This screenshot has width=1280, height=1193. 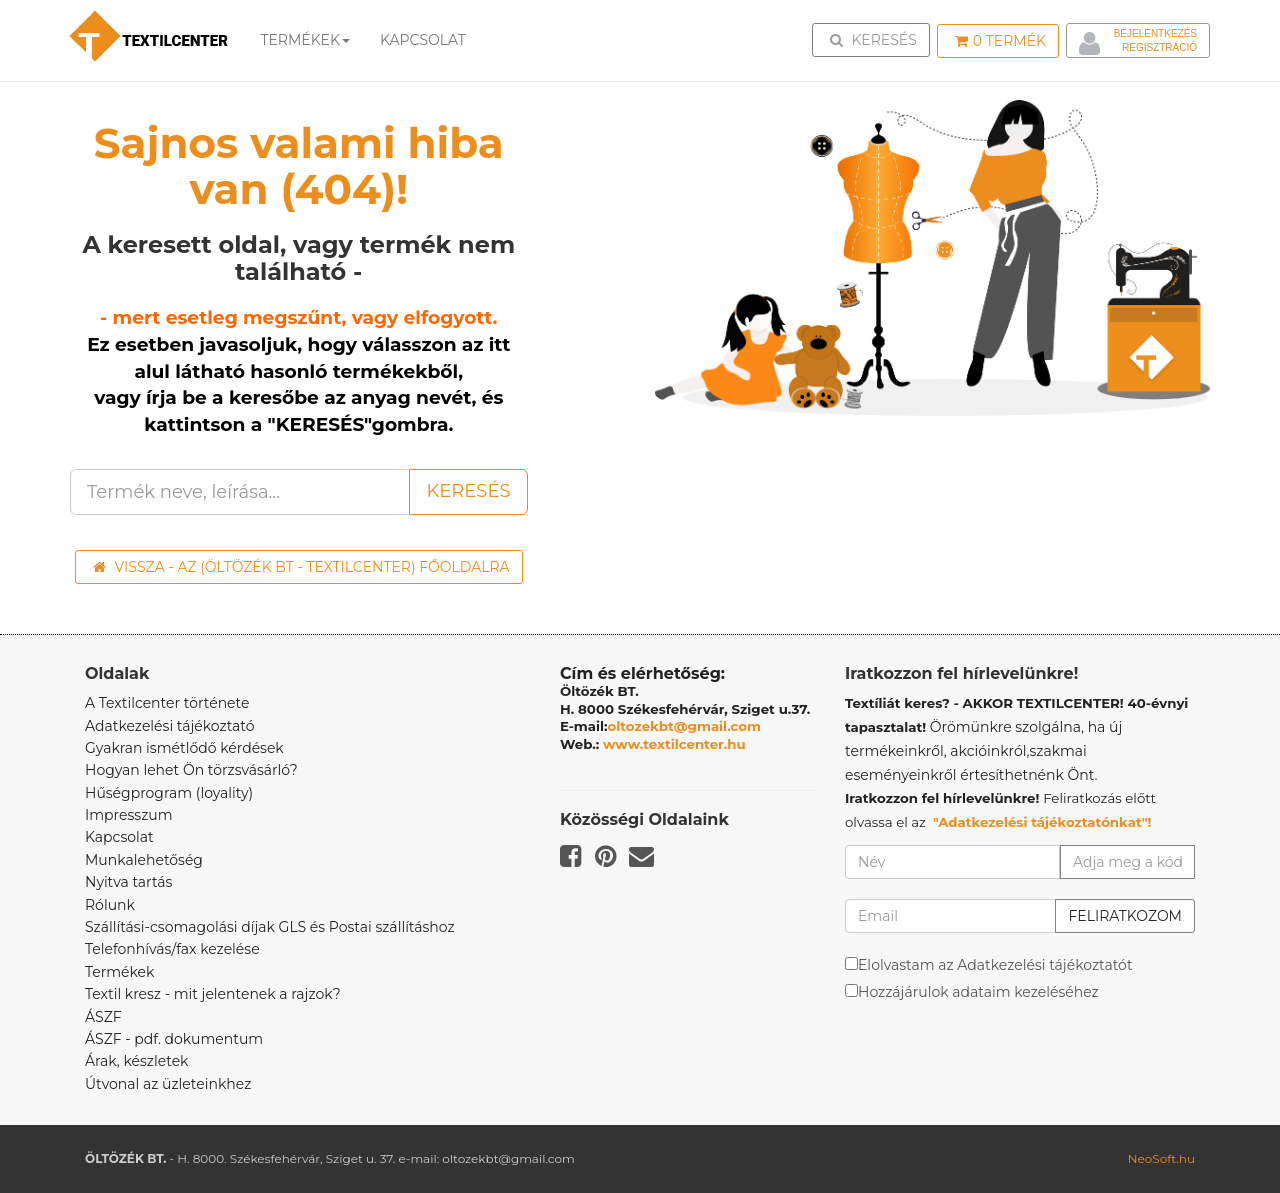 What do you see at coordinates (674, 744) in the screenshot?
I see `www.textilcenter.hu` at bounding box center [674, 744].